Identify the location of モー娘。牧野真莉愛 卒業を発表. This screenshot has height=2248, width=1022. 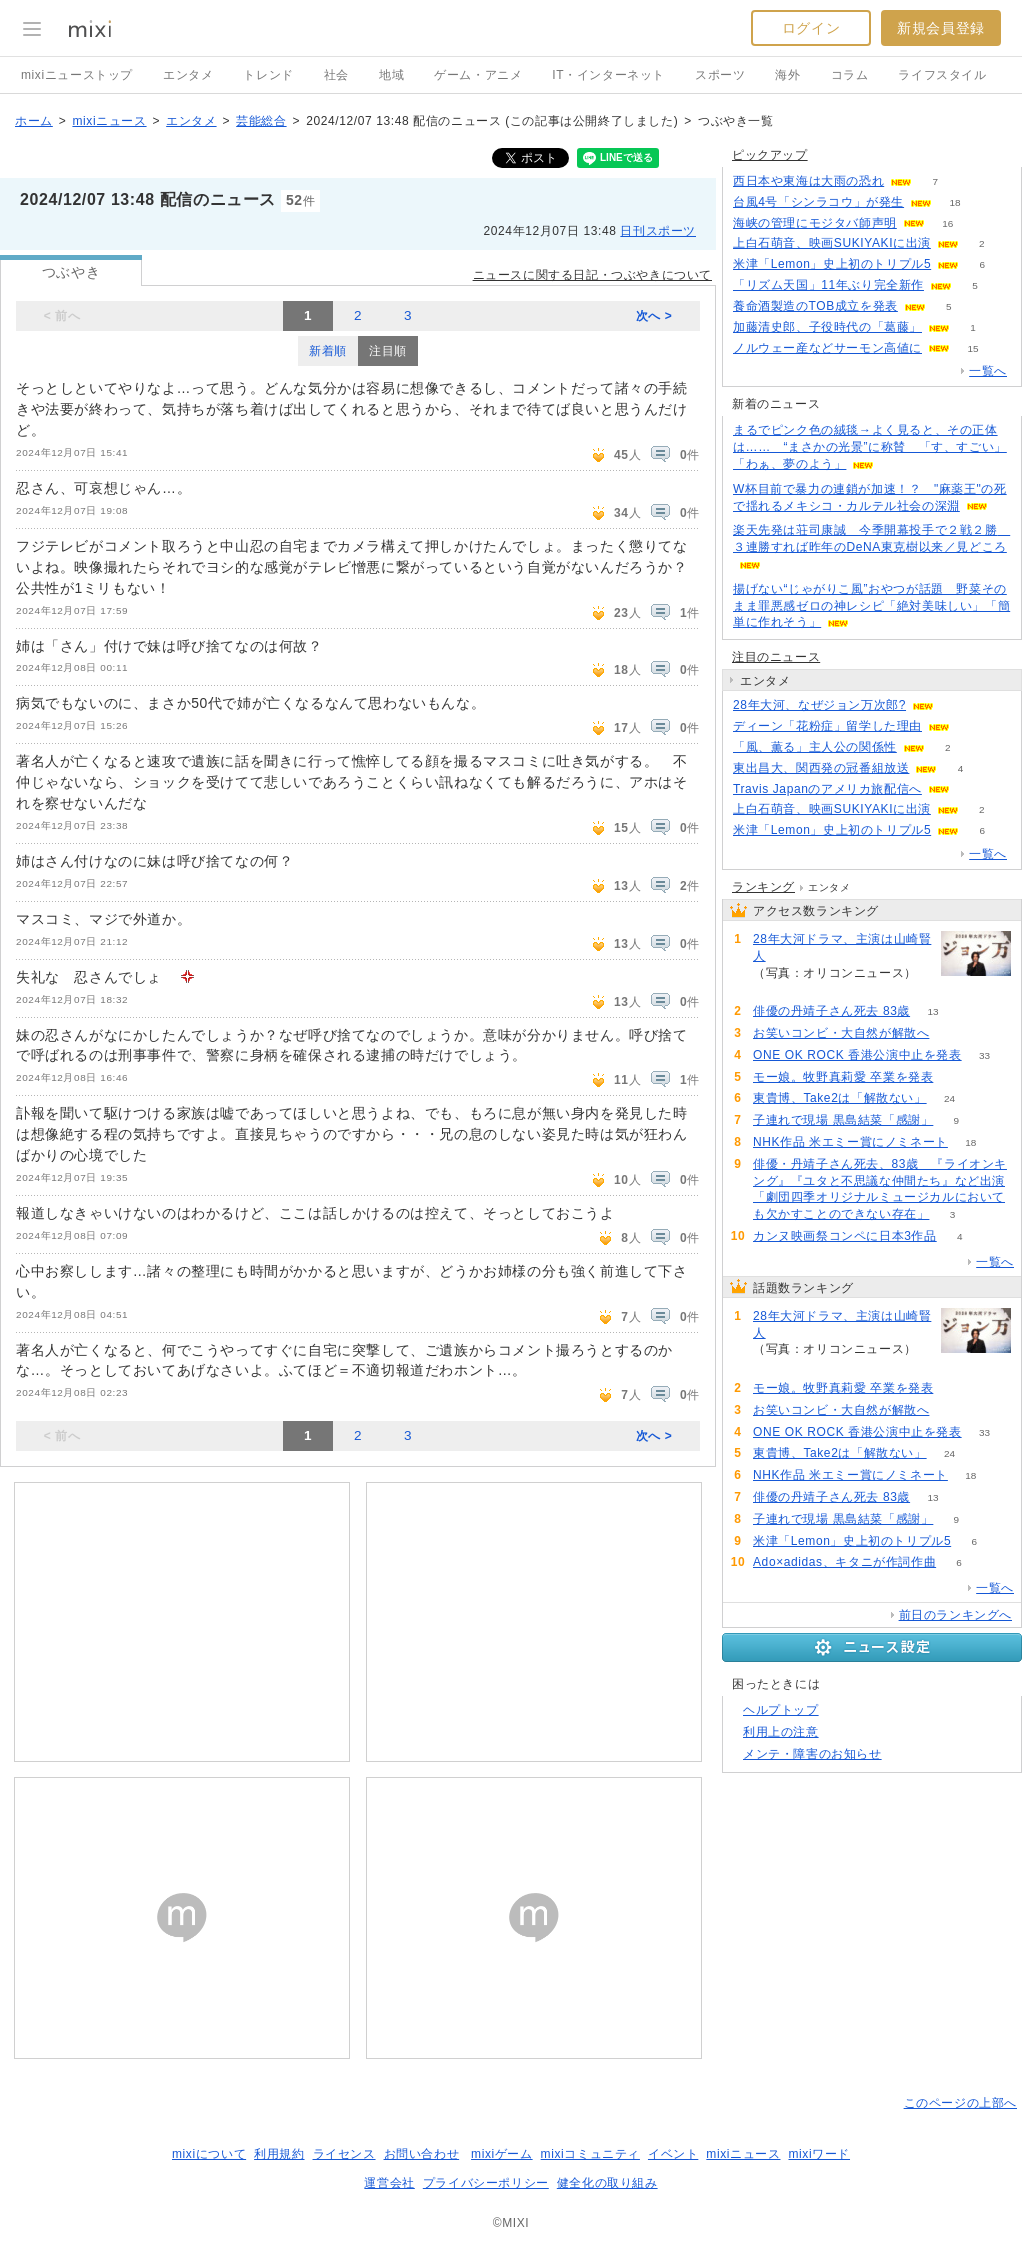
(843, 1077).